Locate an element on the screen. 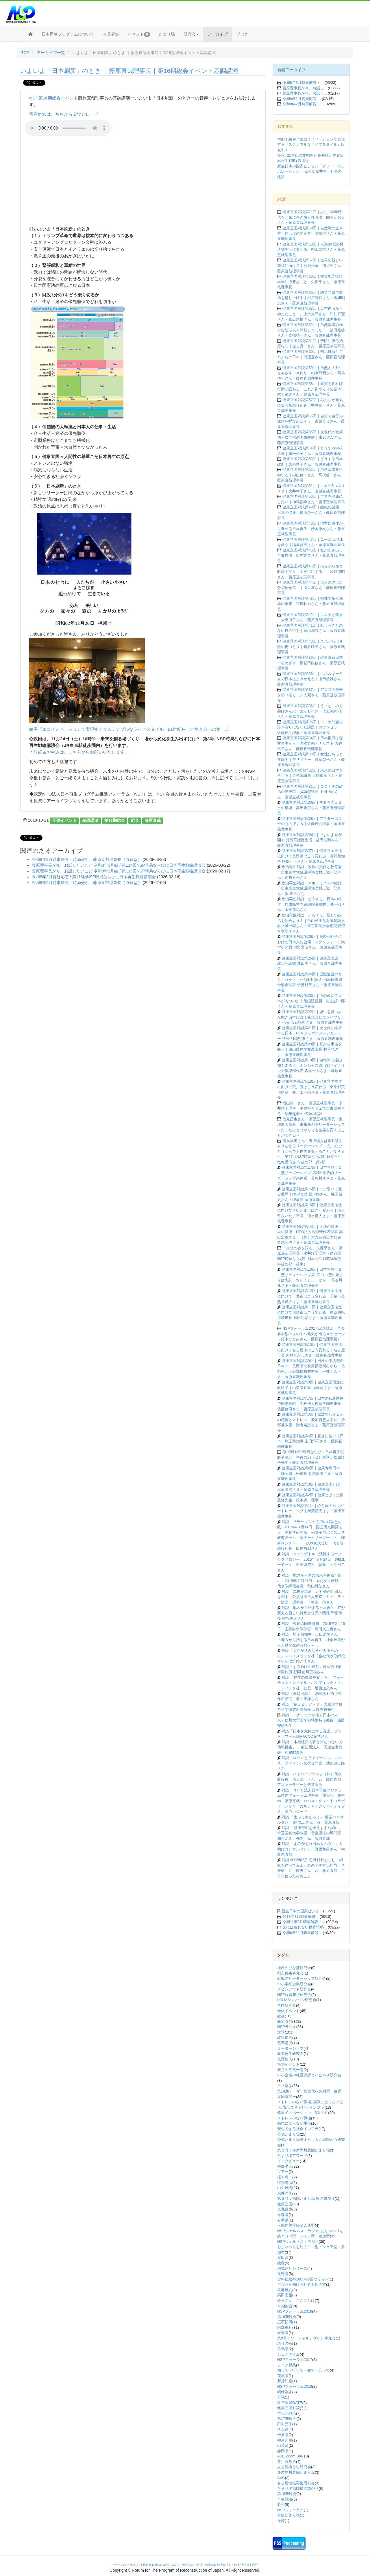  対談 「健康寿命を全うするために」 埼玉医科大学教授 音楽療法の専門家 和合治久 先生 vs 藤原直哉 is located at coordinates (311, 1833).